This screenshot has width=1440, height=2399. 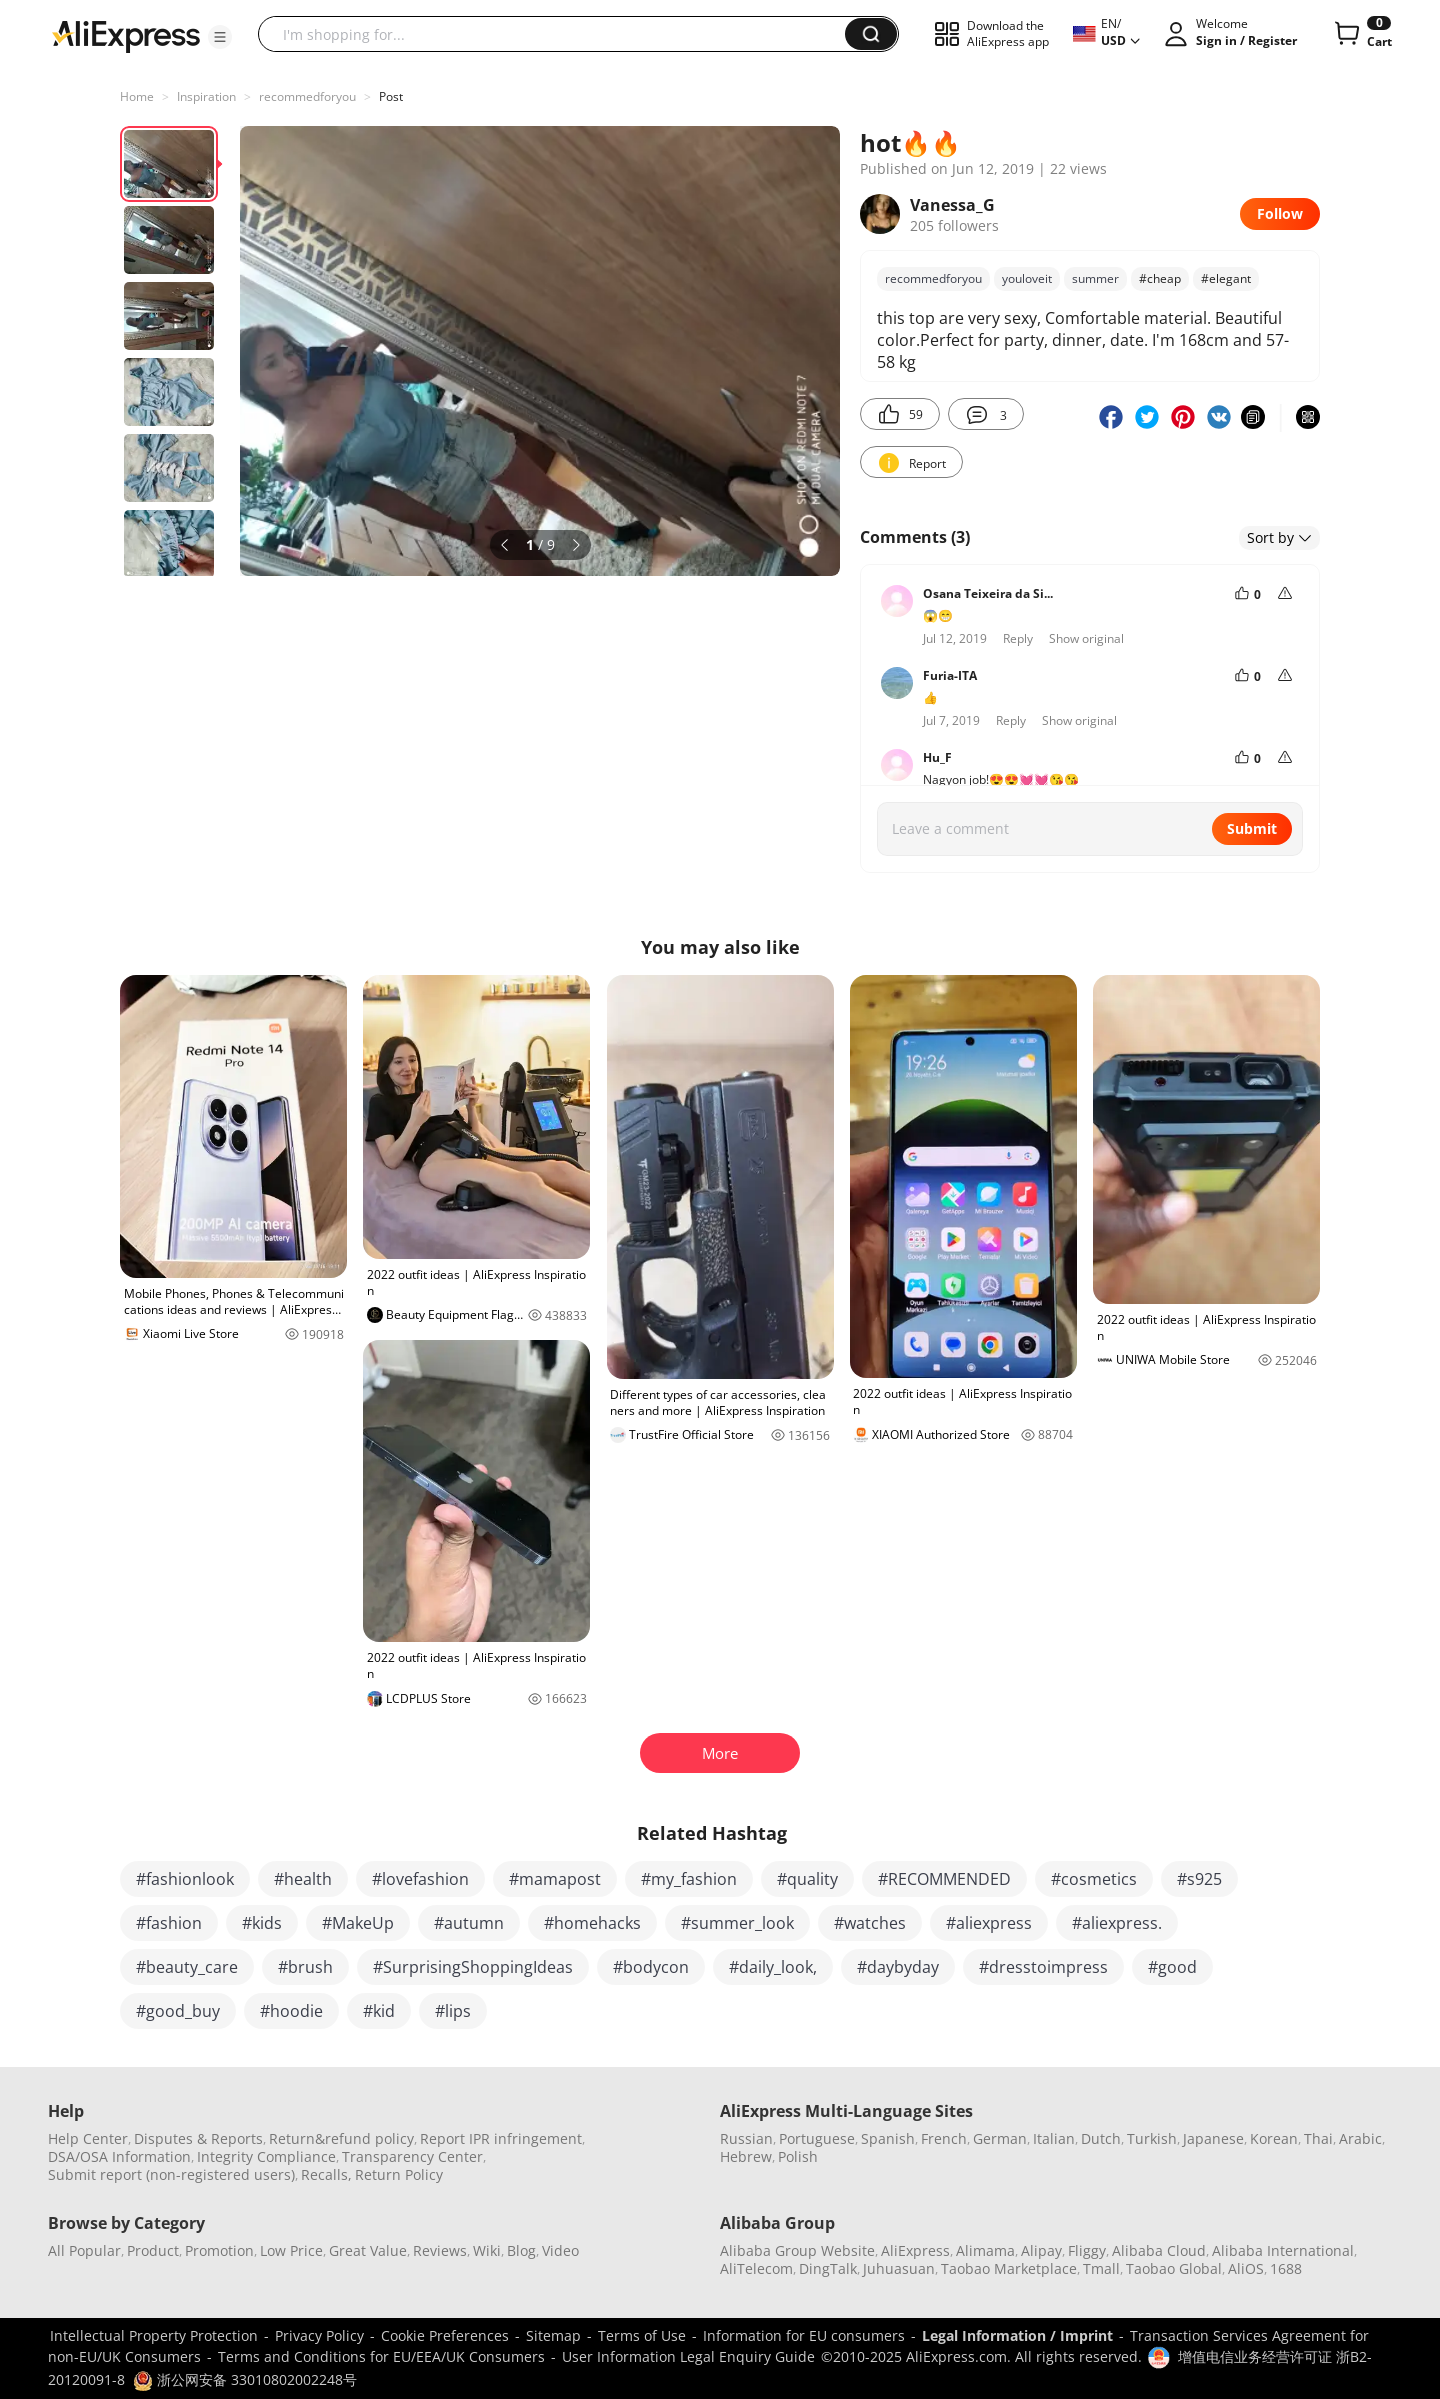 What do you see at coordinates (453, 2011) in the screenshot?
I see `#lips` at bounding box center [453, 2011].